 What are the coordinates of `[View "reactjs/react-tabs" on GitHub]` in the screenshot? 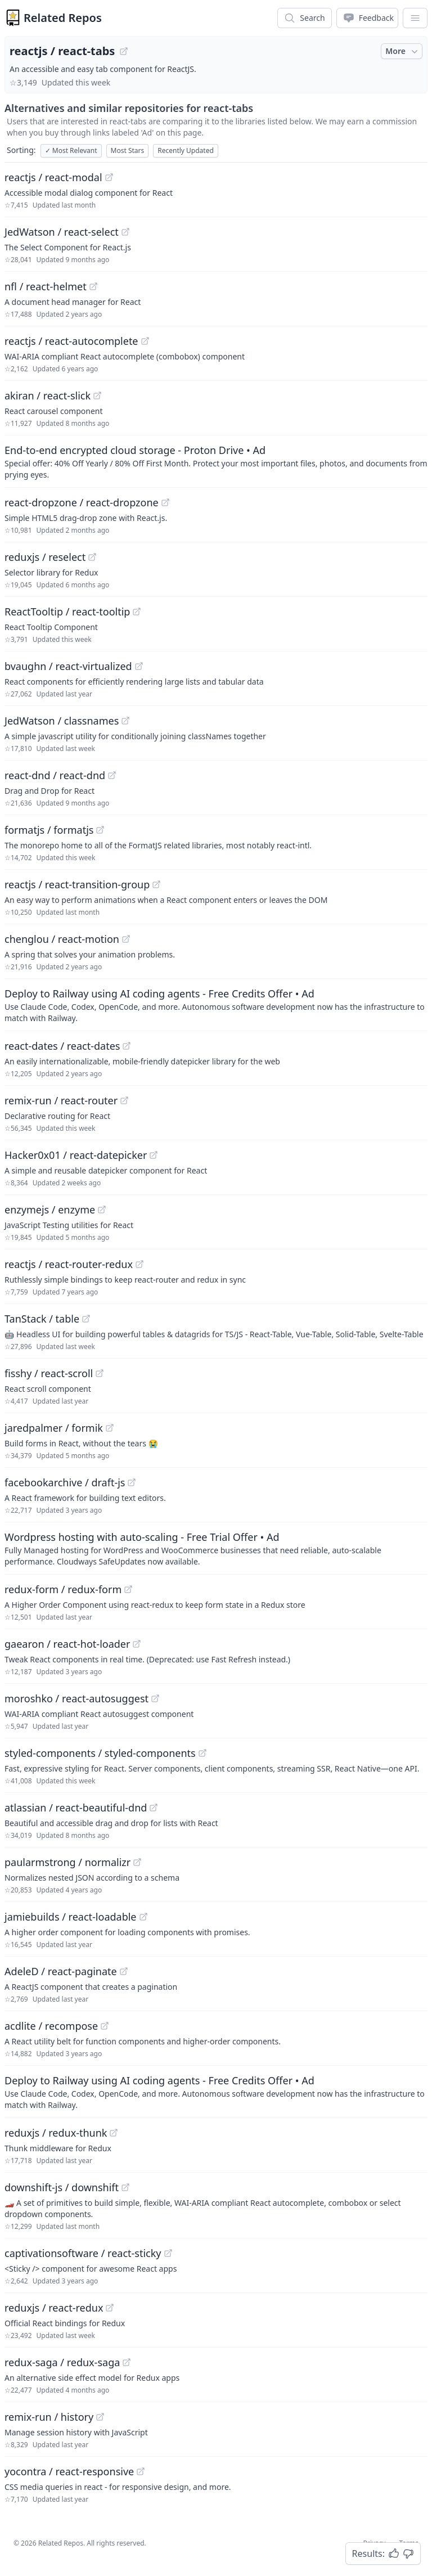 It's located at (123, 51).